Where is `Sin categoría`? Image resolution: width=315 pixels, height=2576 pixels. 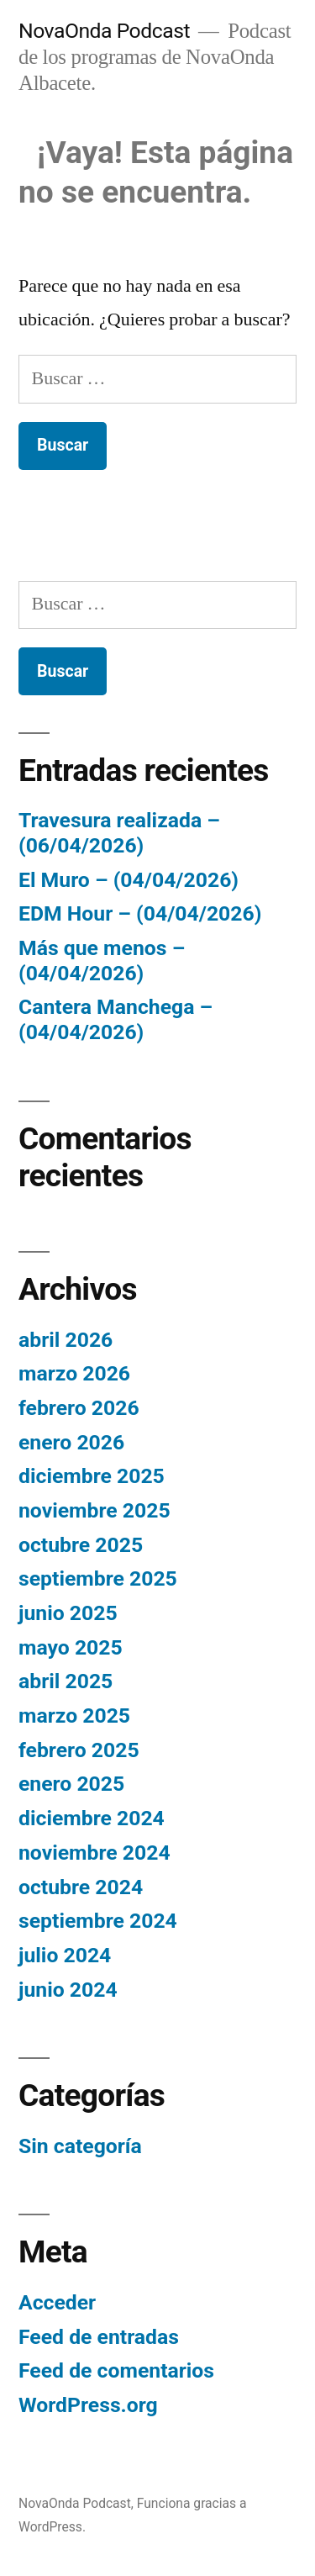
Sin categoría is located at coordinates (80, 2146).